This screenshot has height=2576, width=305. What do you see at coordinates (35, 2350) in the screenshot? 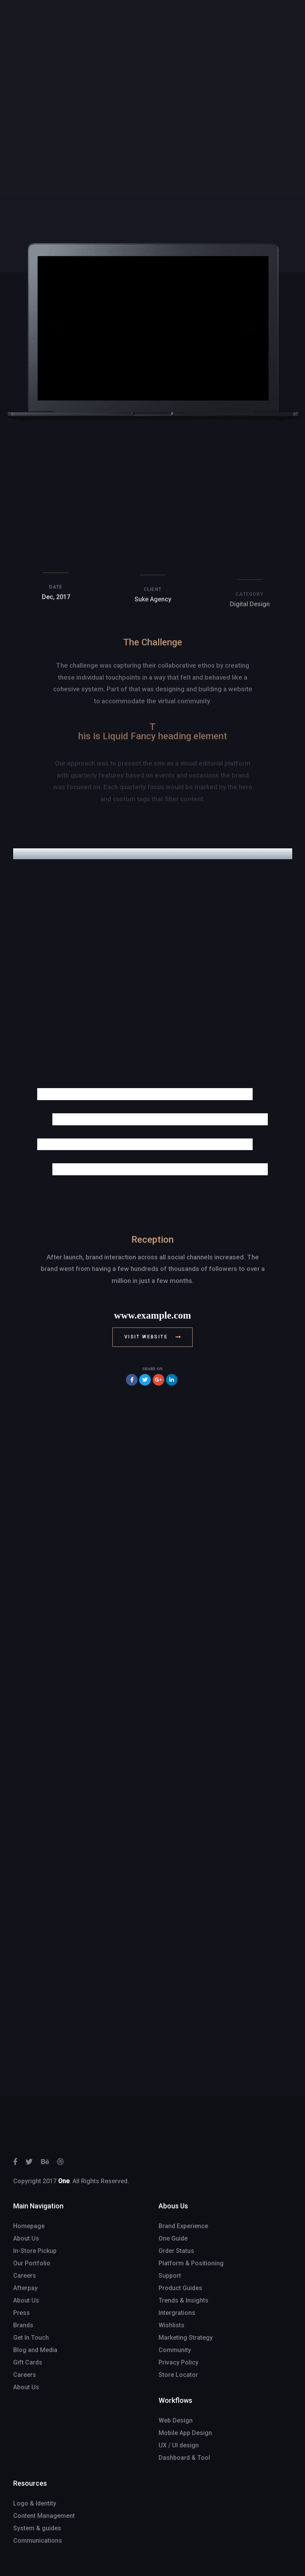
I see `Blog and Media` at bounding box center [35, 2350].